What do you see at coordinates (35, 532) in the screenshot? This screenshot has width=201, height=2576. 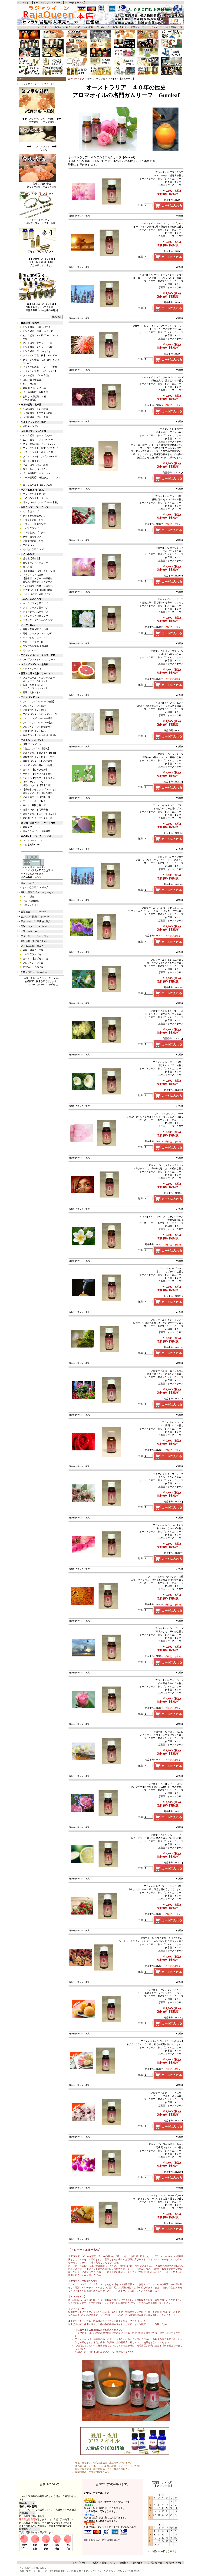 I see `USB岩塩ランプ グラス` at bounding box center [35, 532].